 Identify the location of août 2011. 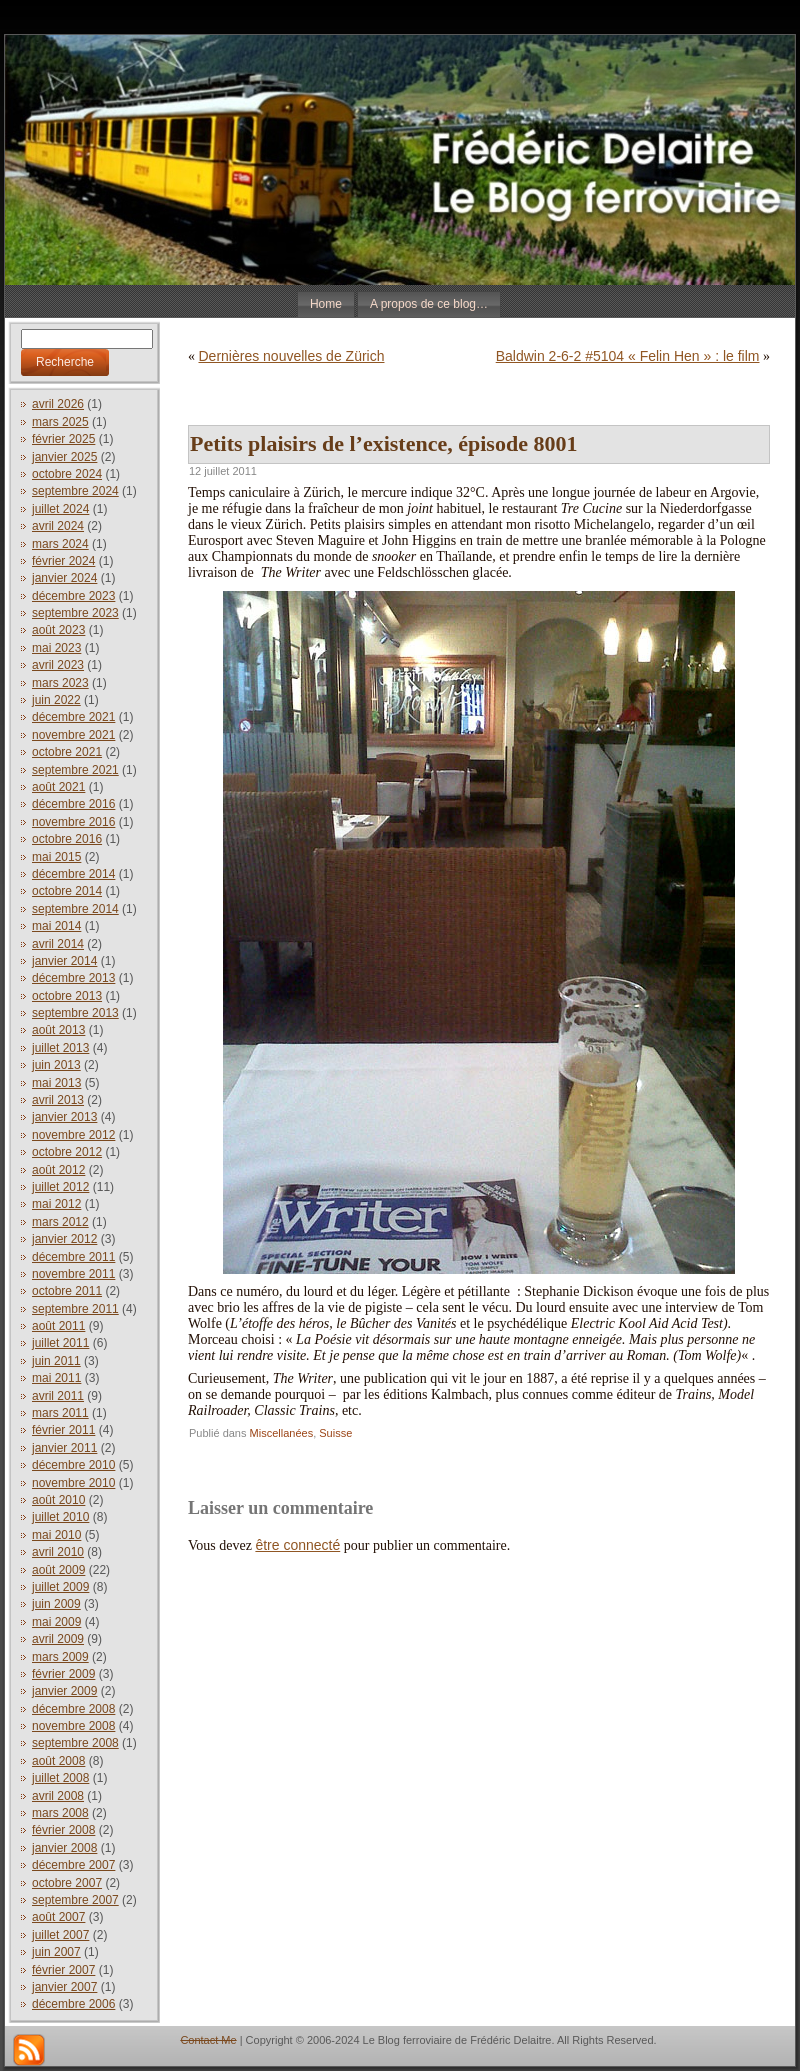
(58, 1326).